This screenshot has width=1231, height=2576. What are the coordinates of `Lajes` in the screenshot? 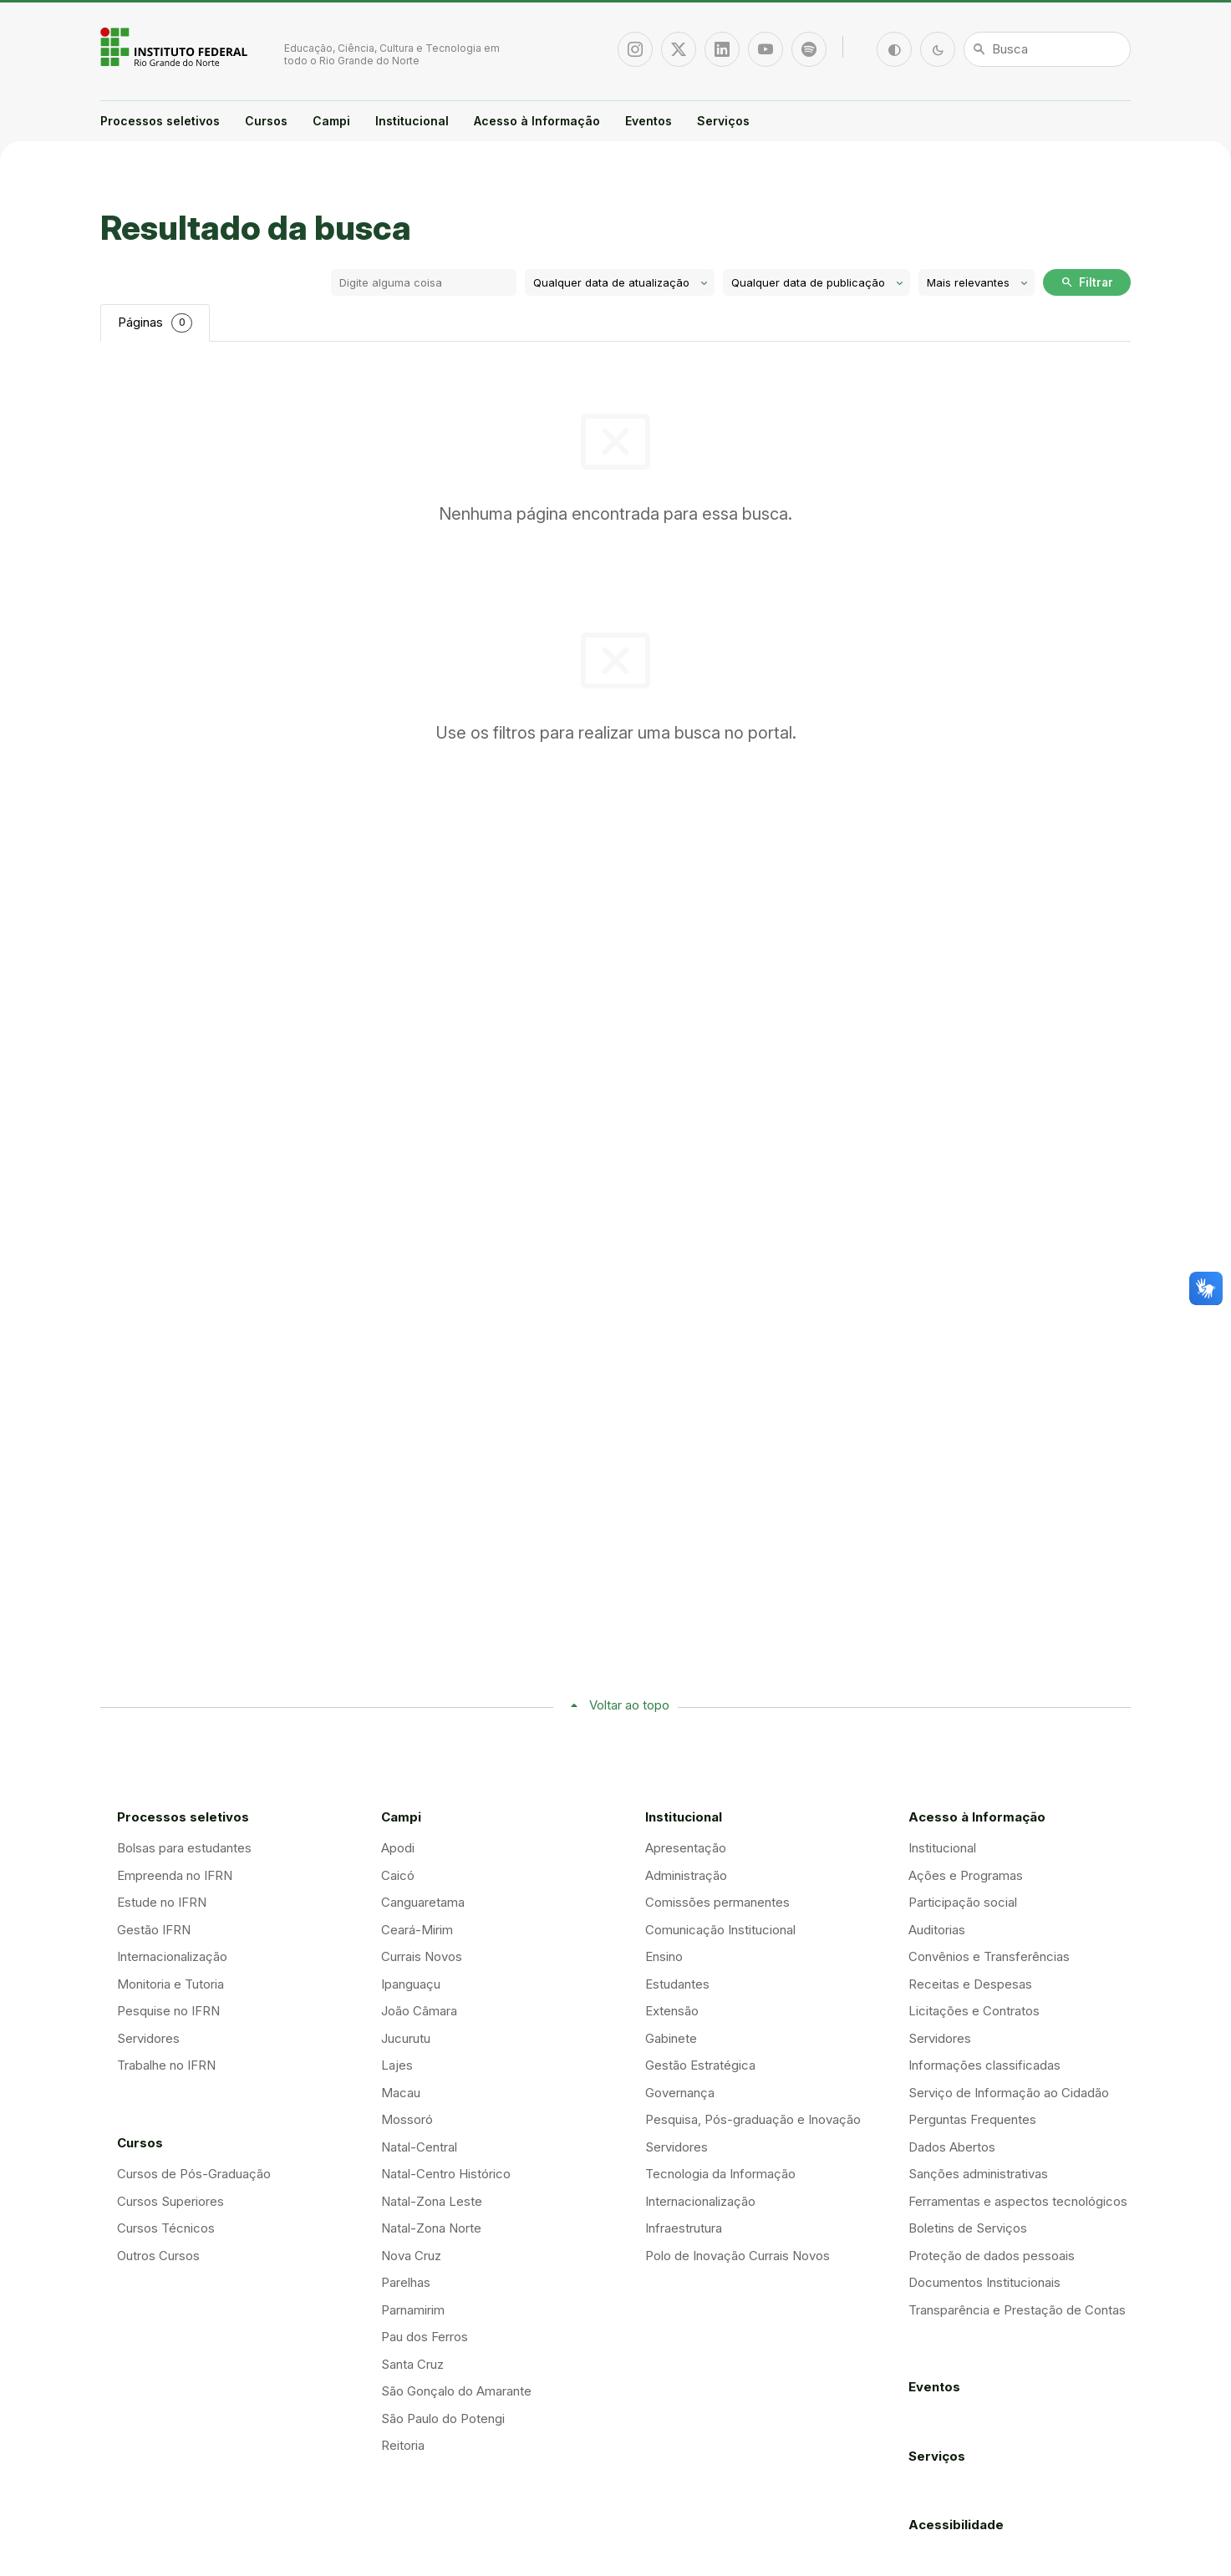 It's located at (397, 2065).